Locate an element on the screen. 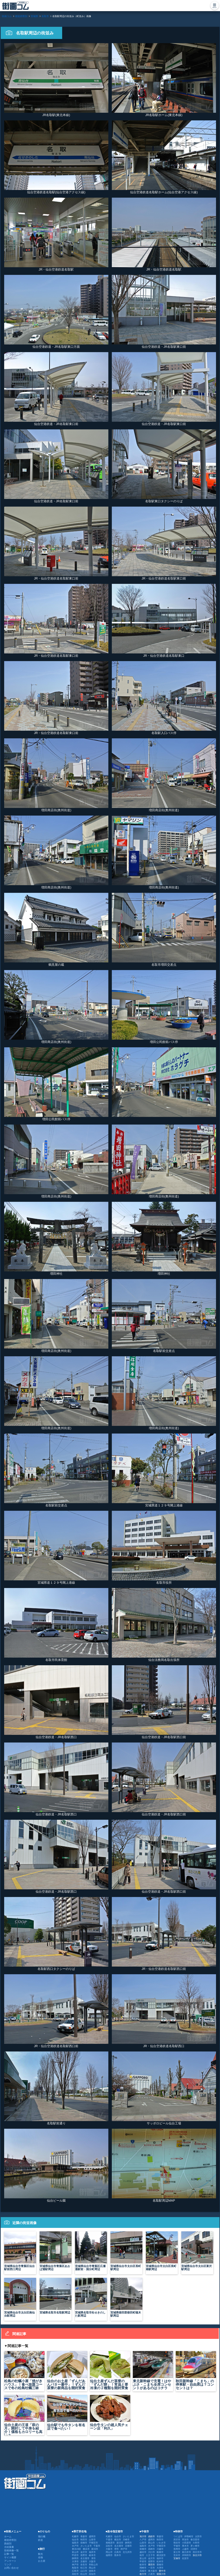 This screenshot has width=220, height=2576. 高崎市 is located at coordinates (151, 2549).